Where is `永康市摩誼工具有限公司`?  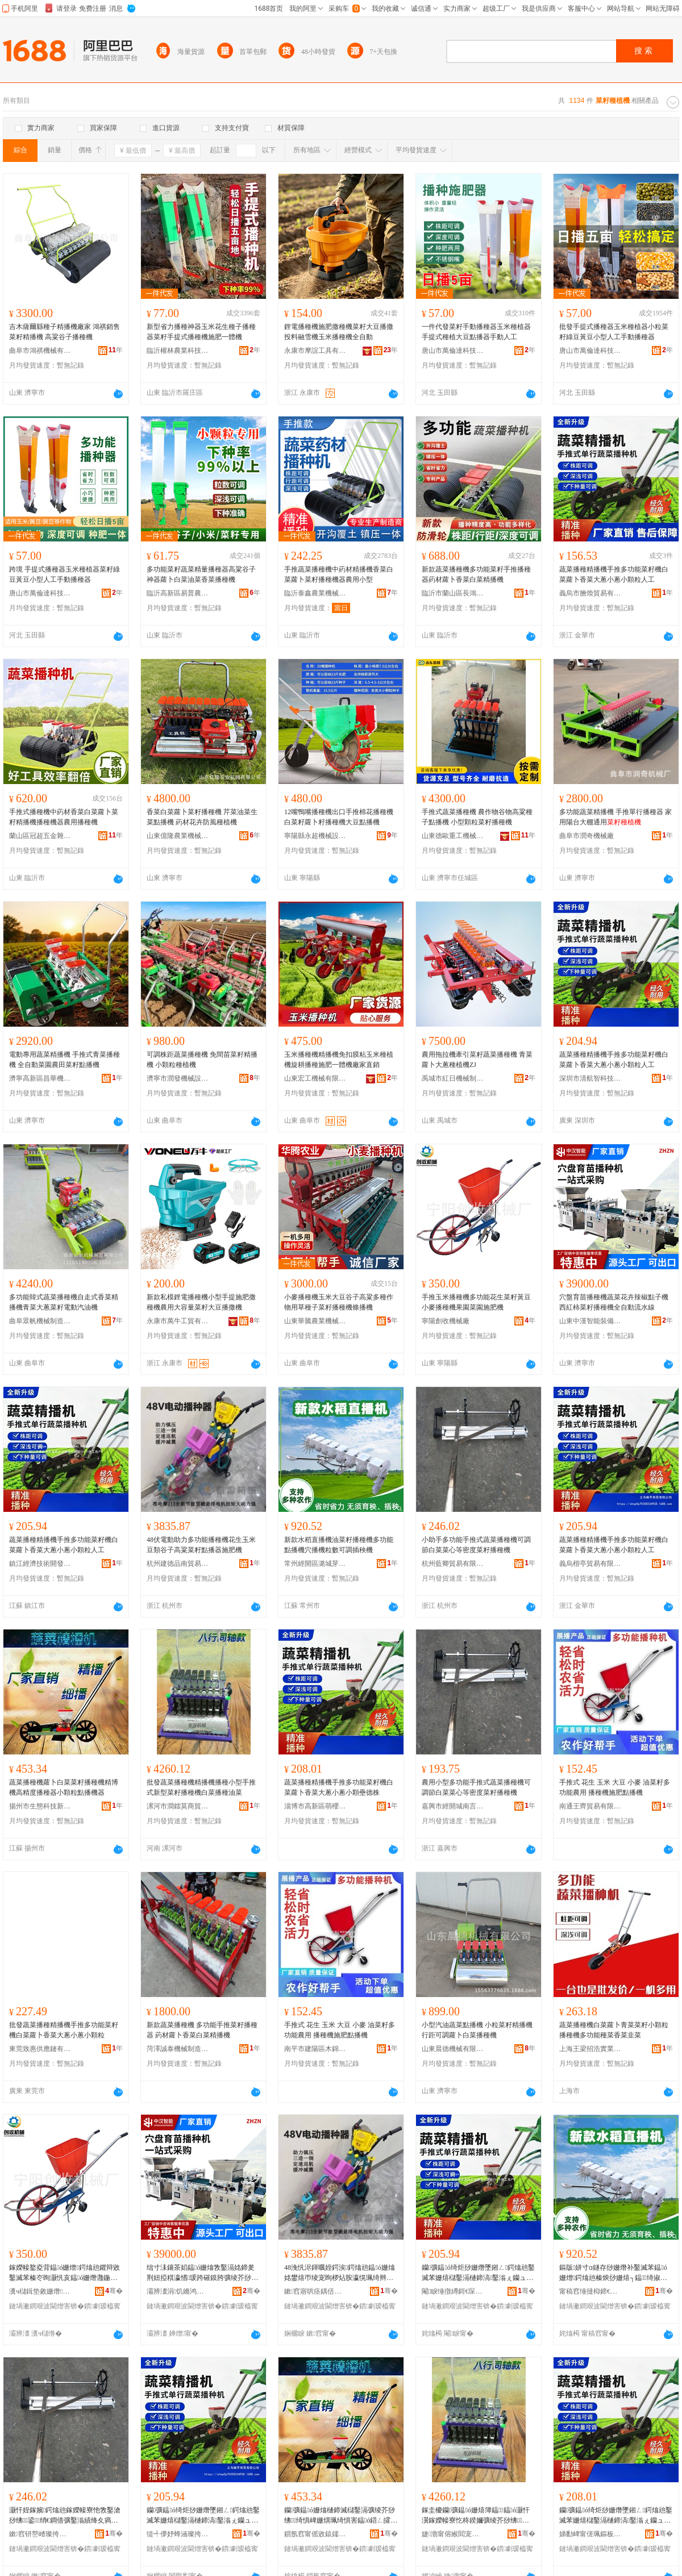
永康市摩誼工具有限公司 is located at coordinates (315, 351).